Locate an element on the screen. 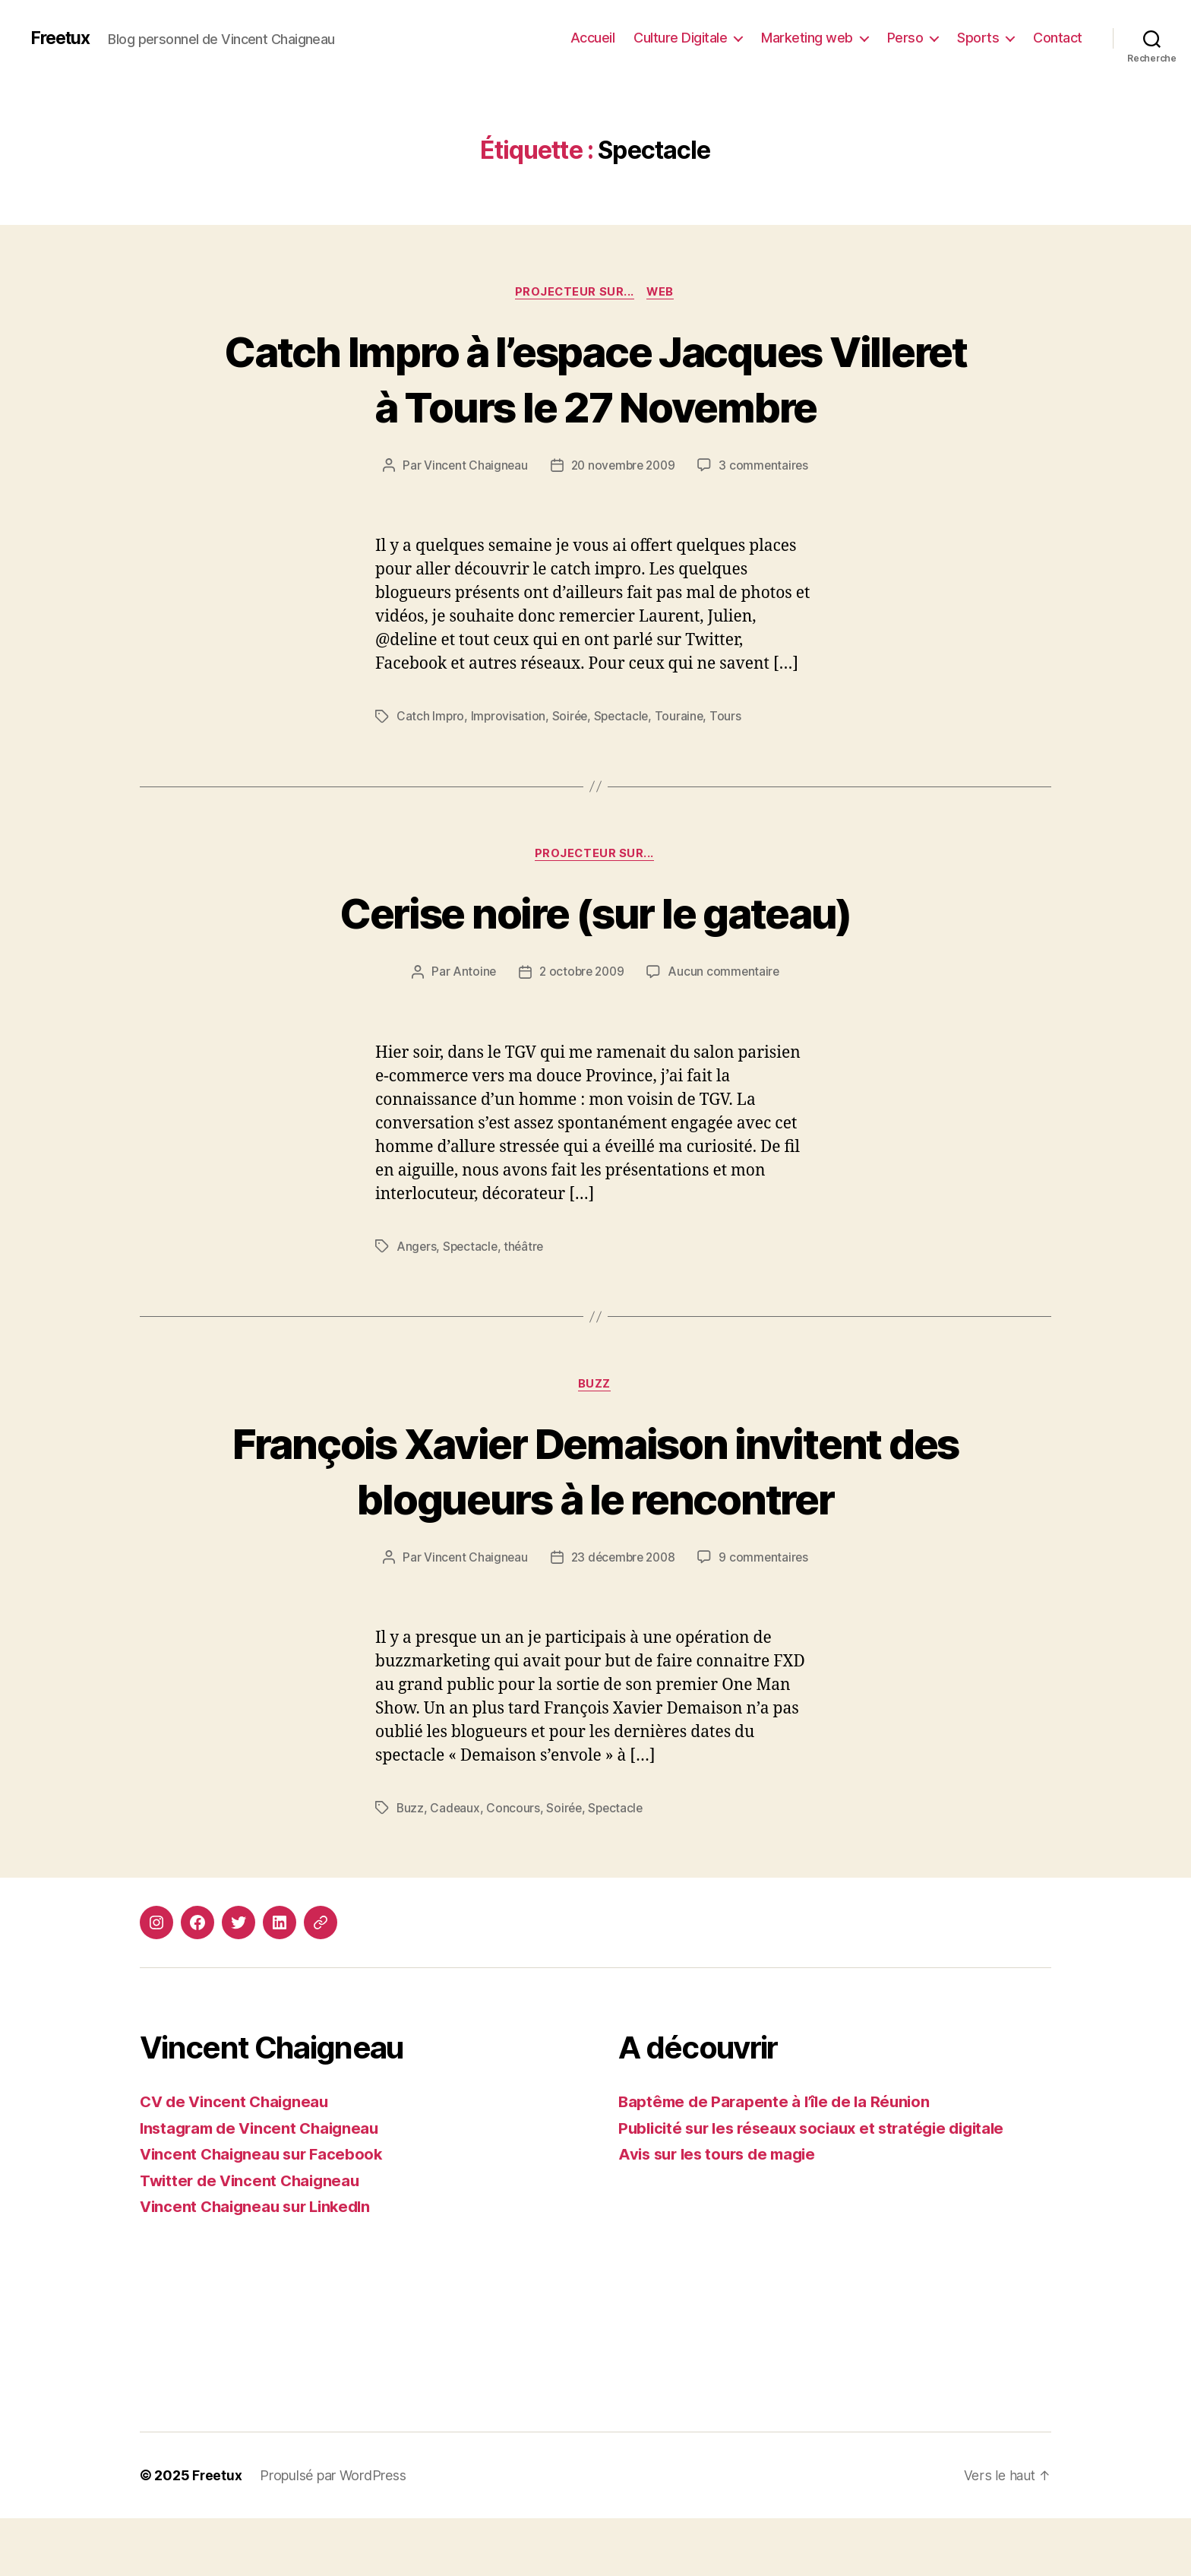 This screenshot has height=2576, width=1191. 3 commentaires is located at coordinates (767, 466).